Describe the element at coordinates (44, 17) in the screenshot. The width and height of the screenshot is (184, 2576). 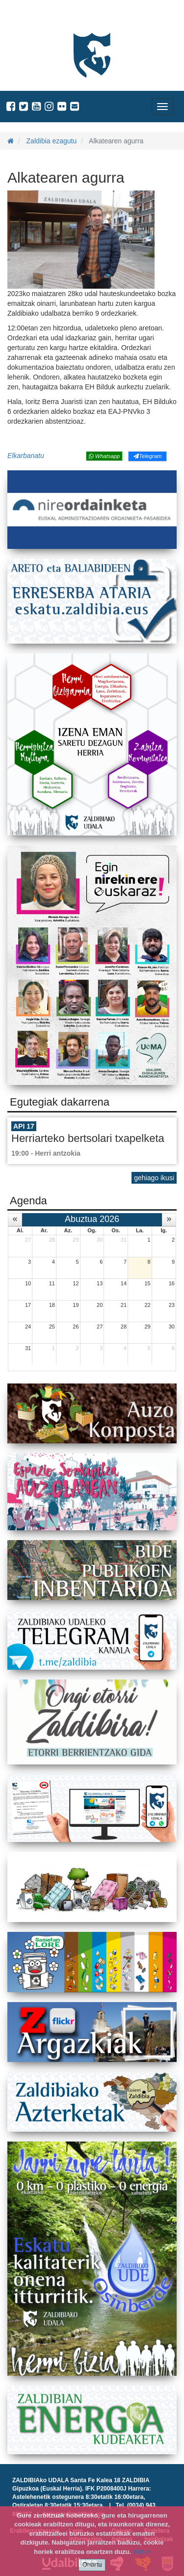
I see `Zaldibiako Udala` at that location.